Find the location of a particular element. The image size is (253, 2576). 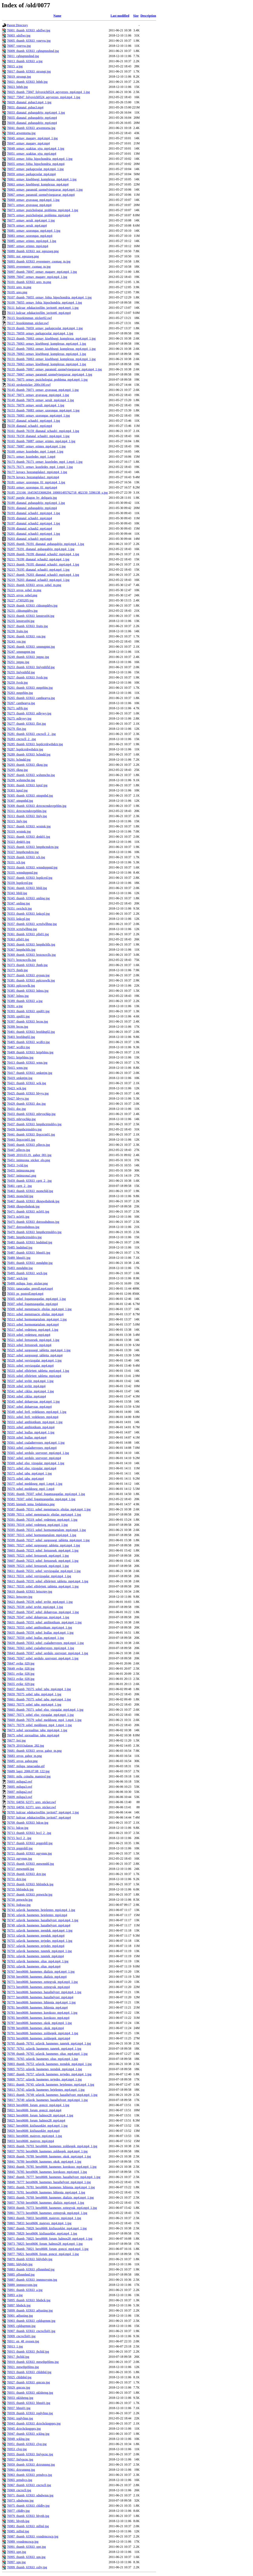

76423_wrk.jpg is located at coordinates (16, 1088).